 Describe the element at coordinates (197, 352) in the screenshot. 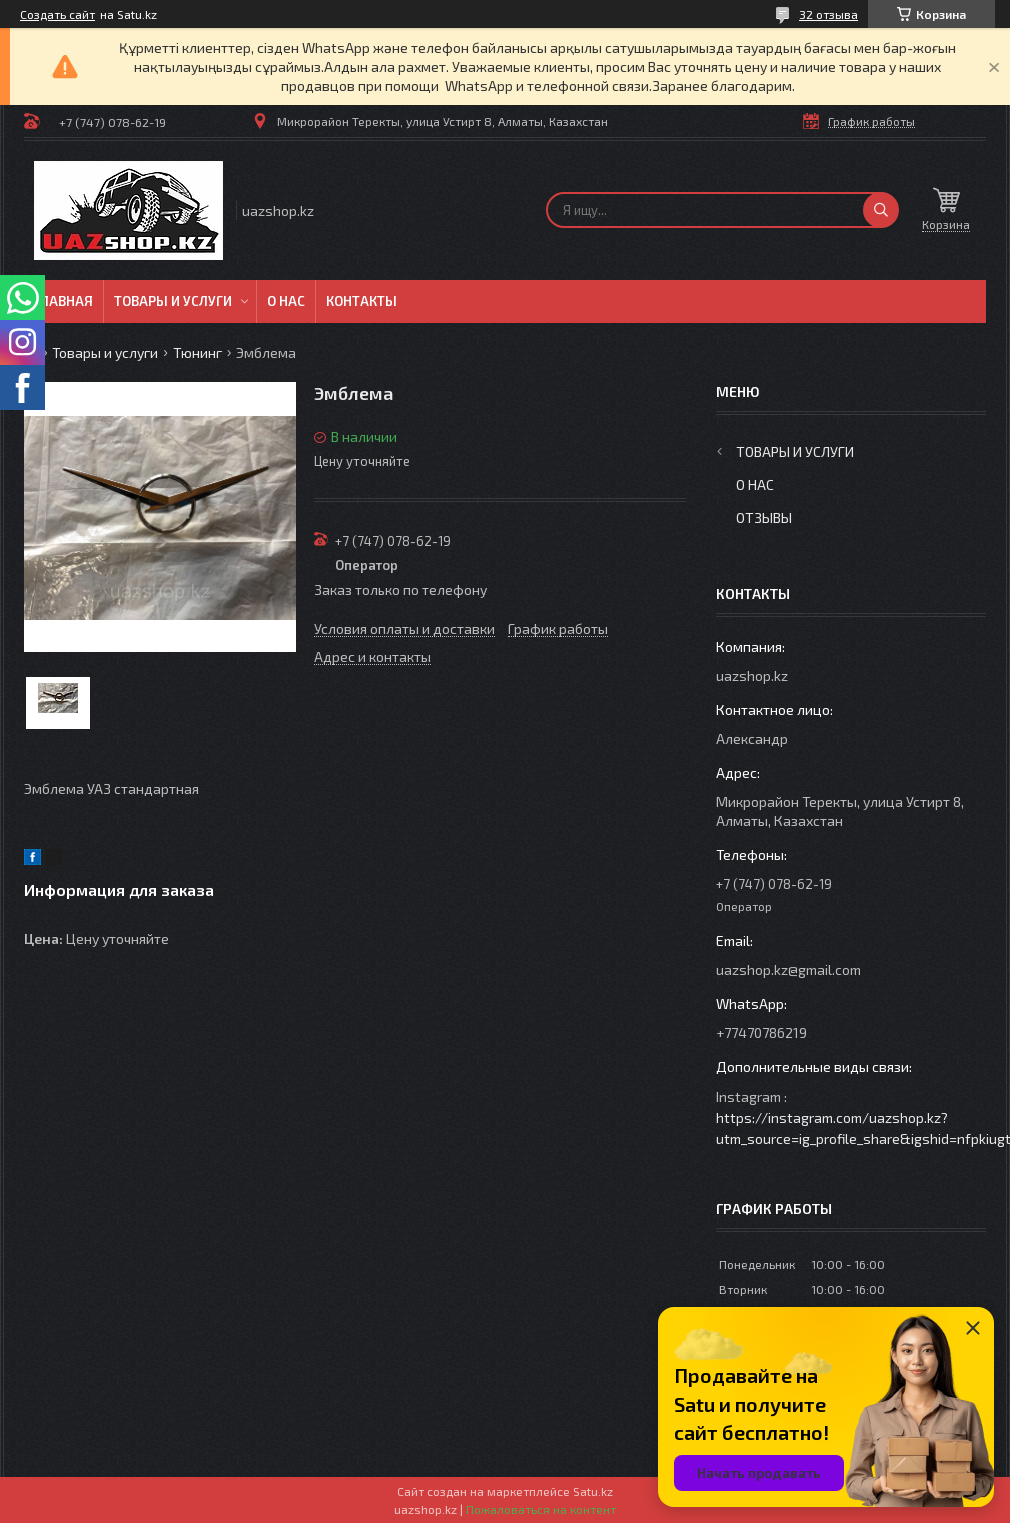

I see `Тюнинг` at that location.